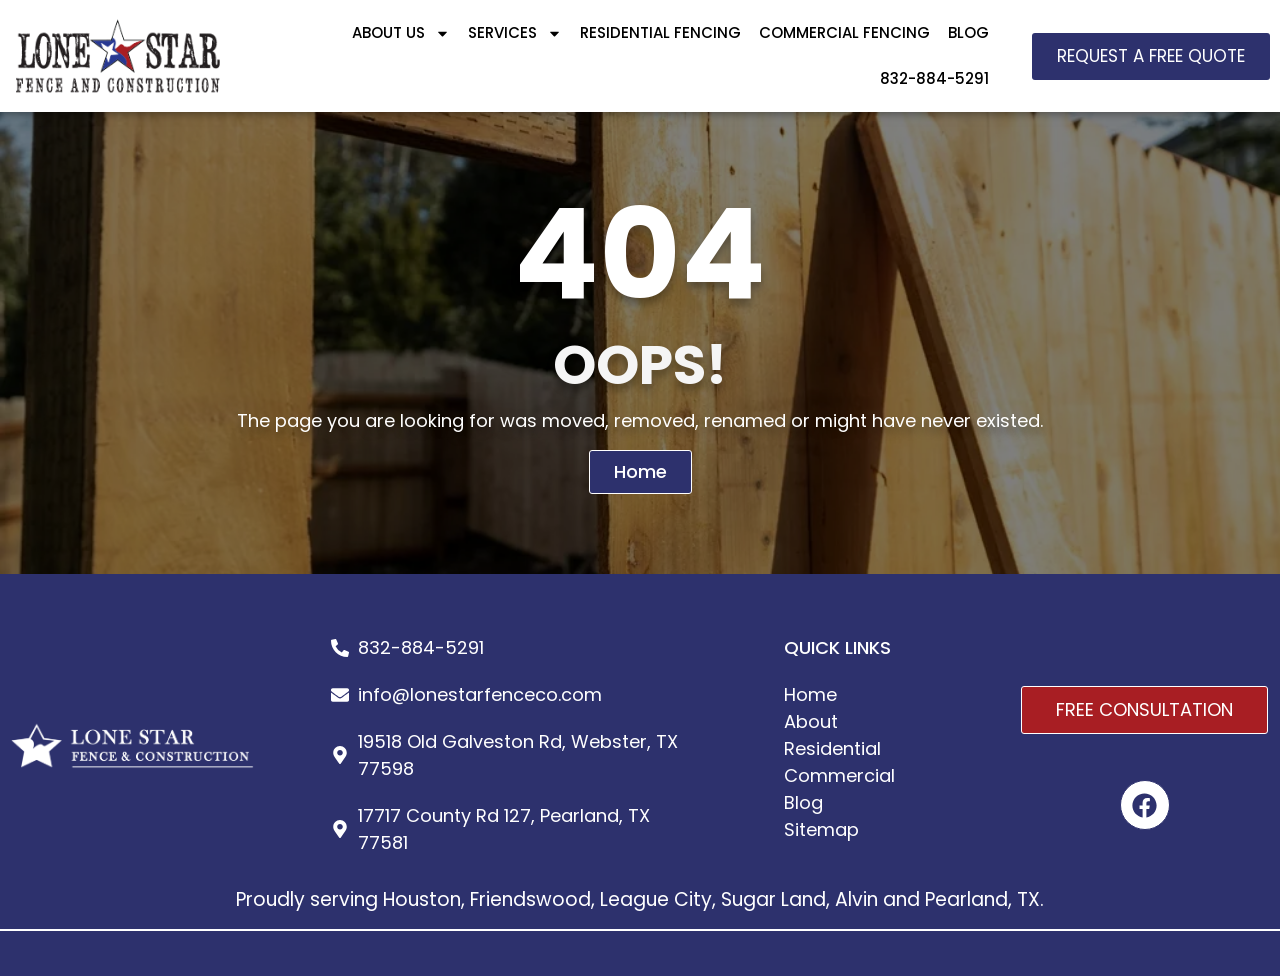  Describe the element at coordinates (934, 78) in the screenshot. I see `832-884-5291` at that location.